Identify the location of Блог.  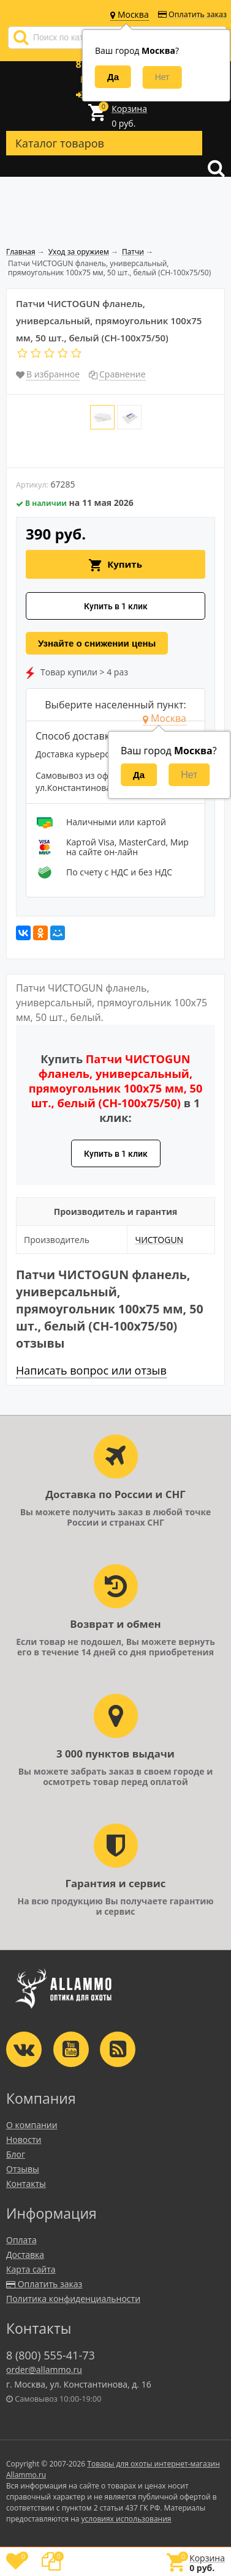
(15, 2154).